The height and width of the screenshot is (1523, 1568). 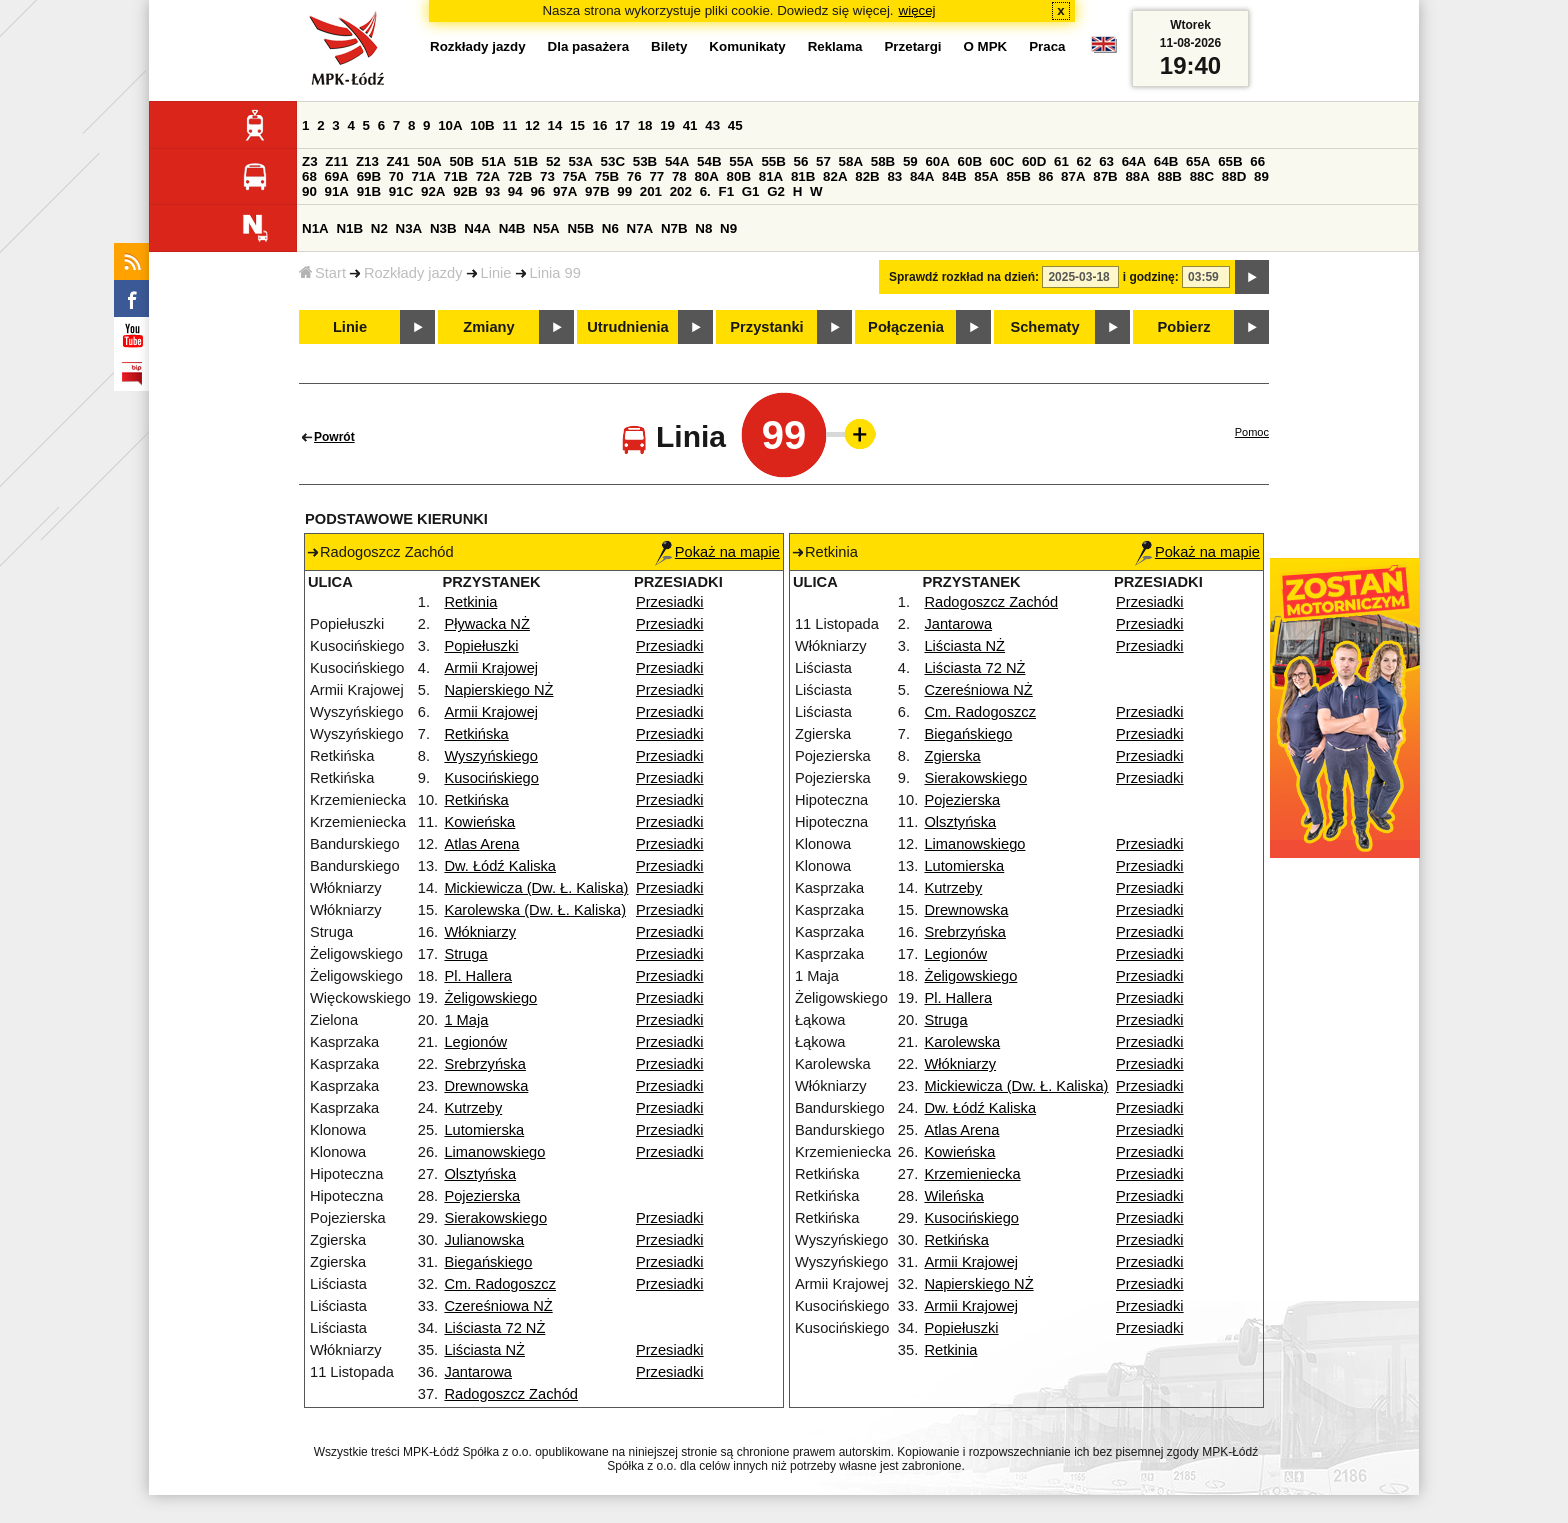 What do you see at coordinates (726, 191) in the screenshot?
I see `F1` at bounding box center [726, 191].